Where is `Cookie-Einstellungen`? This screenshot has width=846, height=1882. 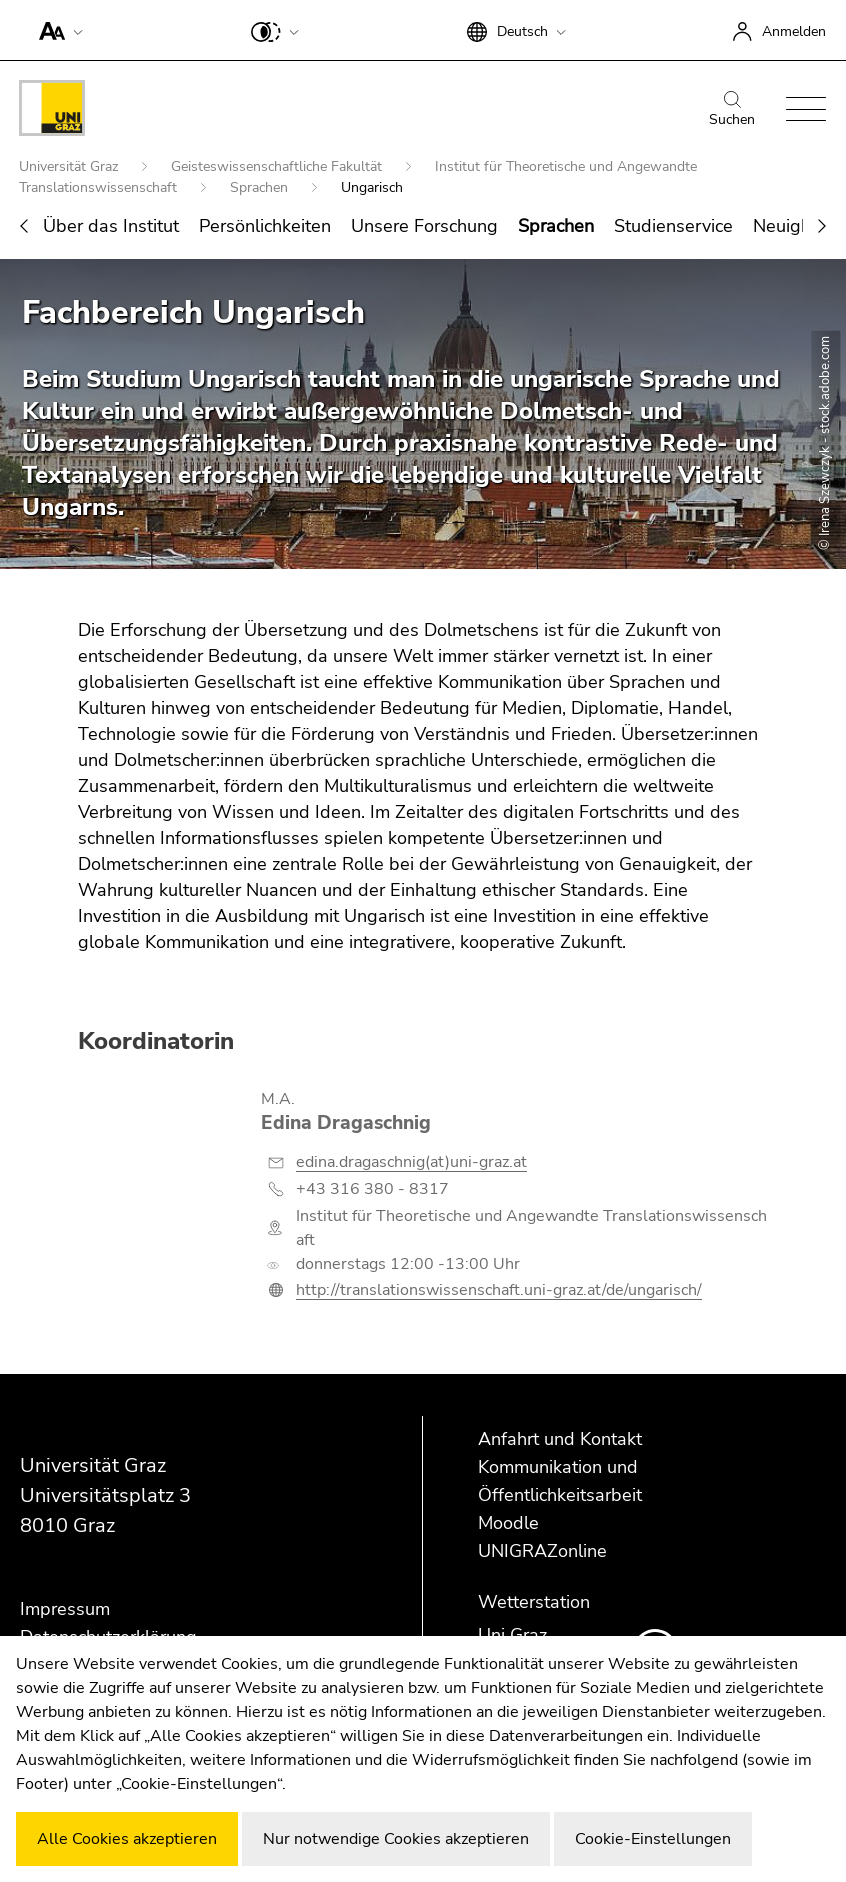
Cookie-Einstellungen is located at coordinates (653, 1839).